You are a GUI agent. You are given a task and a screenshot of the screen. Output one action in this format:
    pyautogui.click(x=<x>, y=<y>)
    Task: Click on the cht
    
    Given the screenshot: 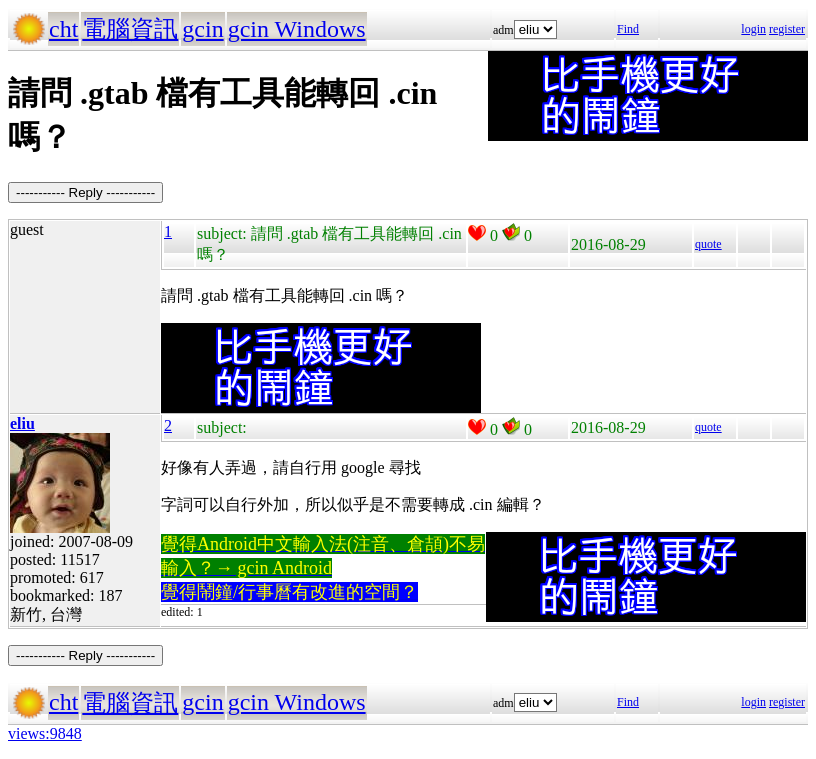 What is the action you would take?
    pyautogui.click(x=63, y=29)
    